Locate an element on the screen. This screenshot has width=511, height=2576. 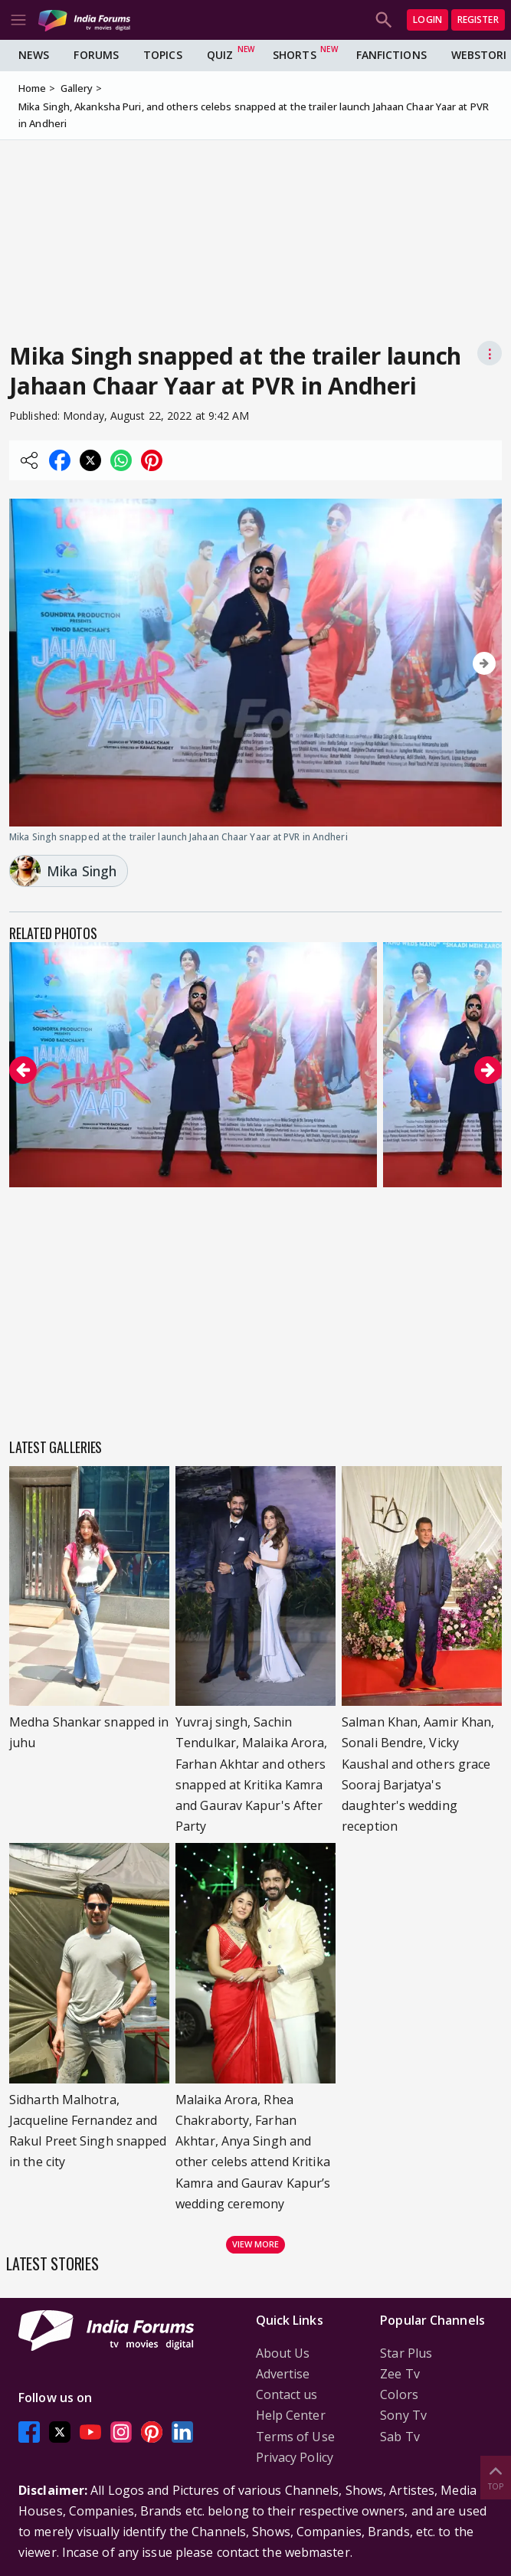
News is located at coordinates (33, 54).